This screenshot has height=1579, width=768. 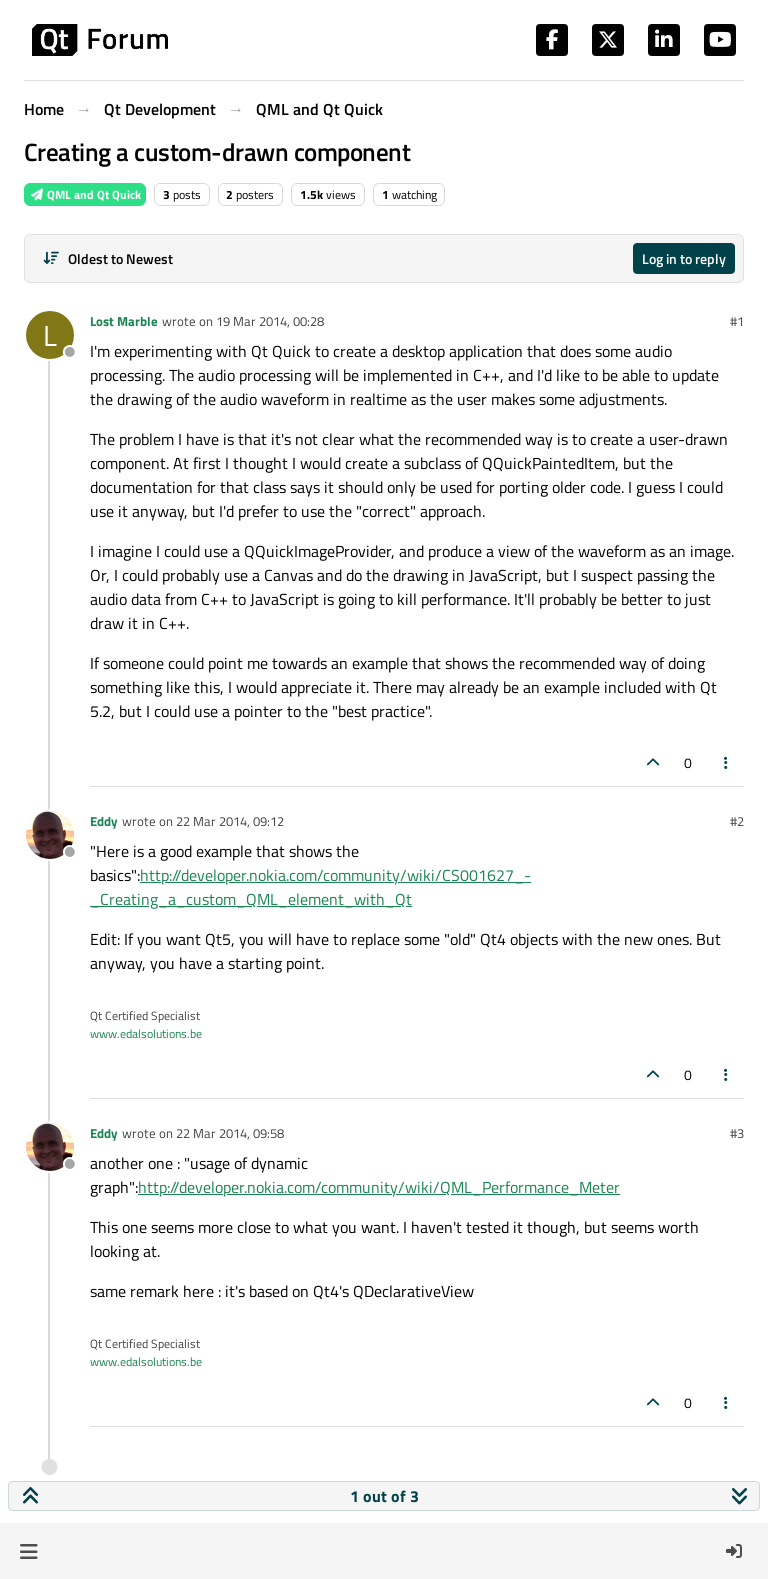 I want to click on 22 Mar 2014, 09:58, so click(x=230, y=1133).